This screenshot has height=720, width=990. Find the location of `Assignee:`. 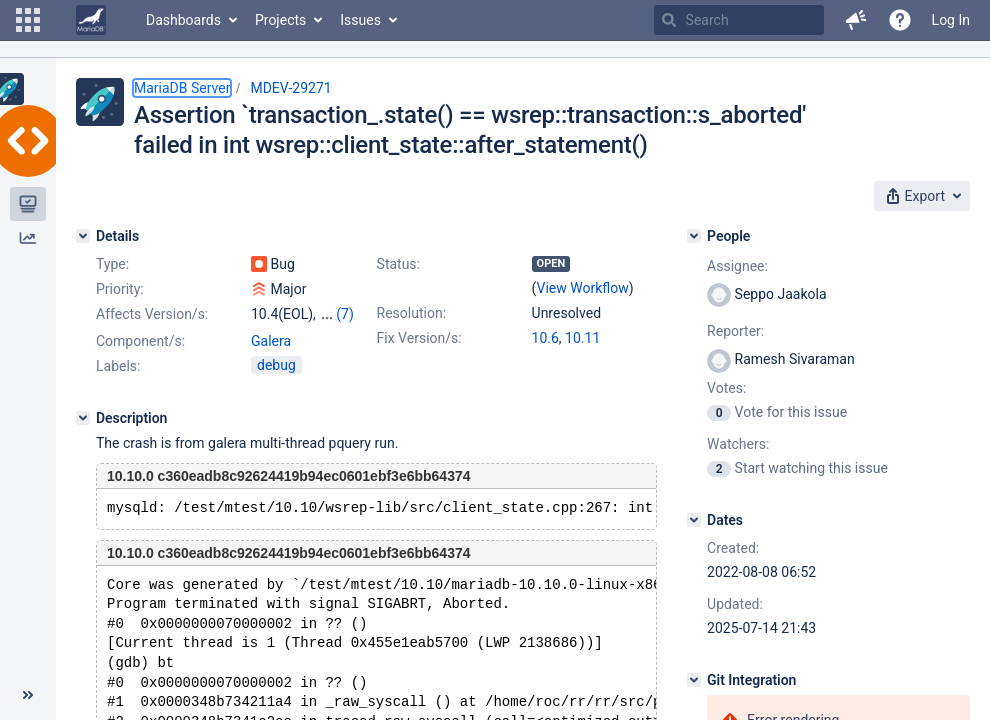

Assignee: is located at coordinates (737, 266).